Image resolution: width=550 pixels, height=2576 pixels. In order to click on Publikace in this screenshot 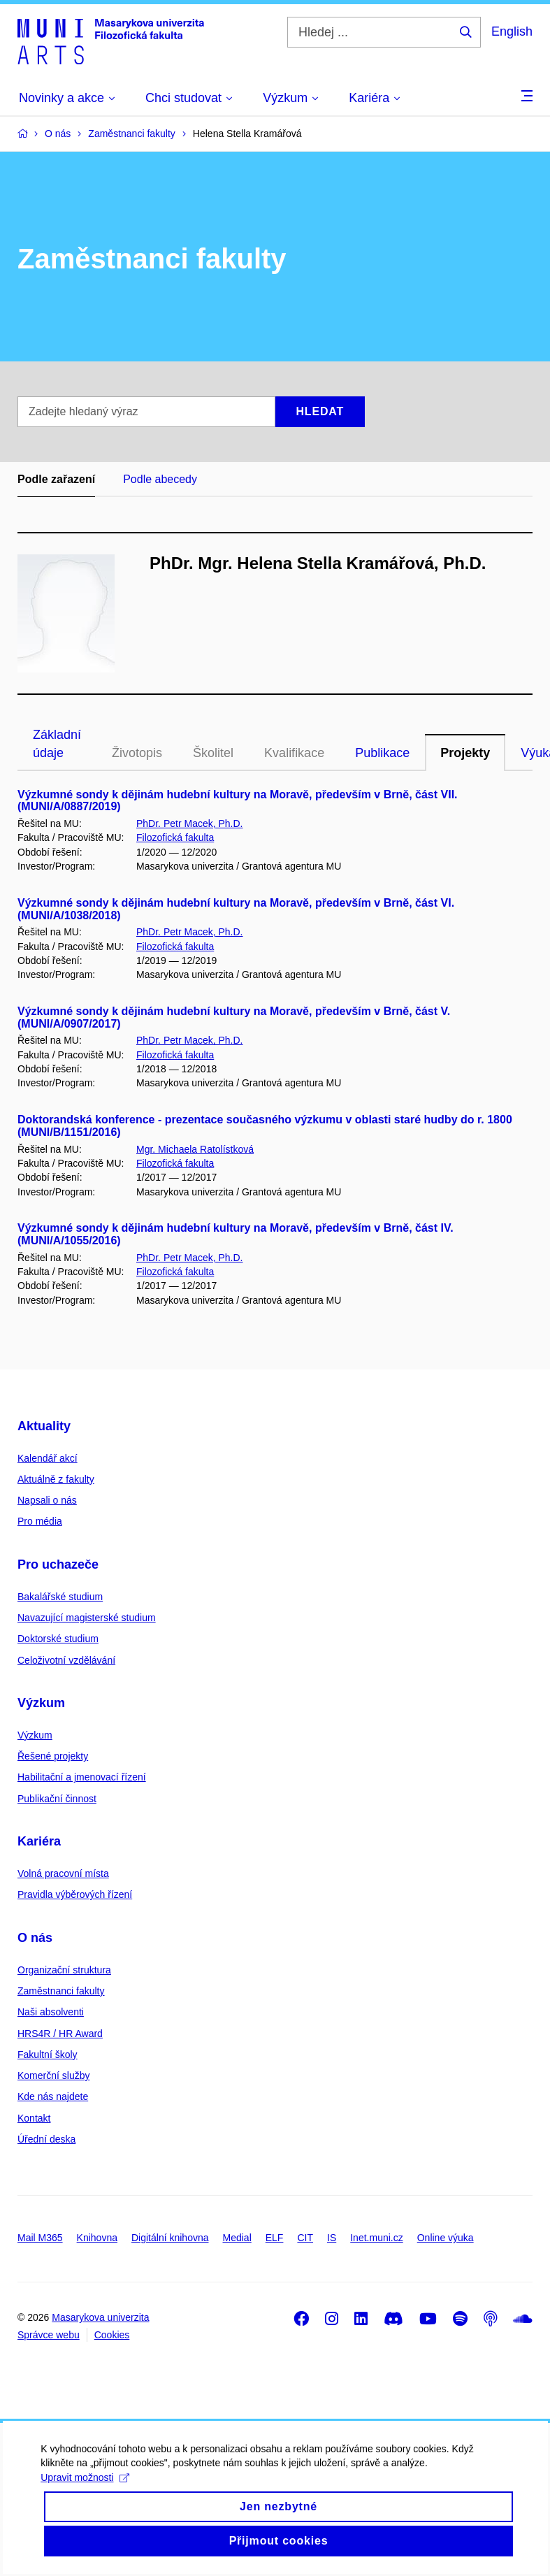, I will do `click(382, 753)`.